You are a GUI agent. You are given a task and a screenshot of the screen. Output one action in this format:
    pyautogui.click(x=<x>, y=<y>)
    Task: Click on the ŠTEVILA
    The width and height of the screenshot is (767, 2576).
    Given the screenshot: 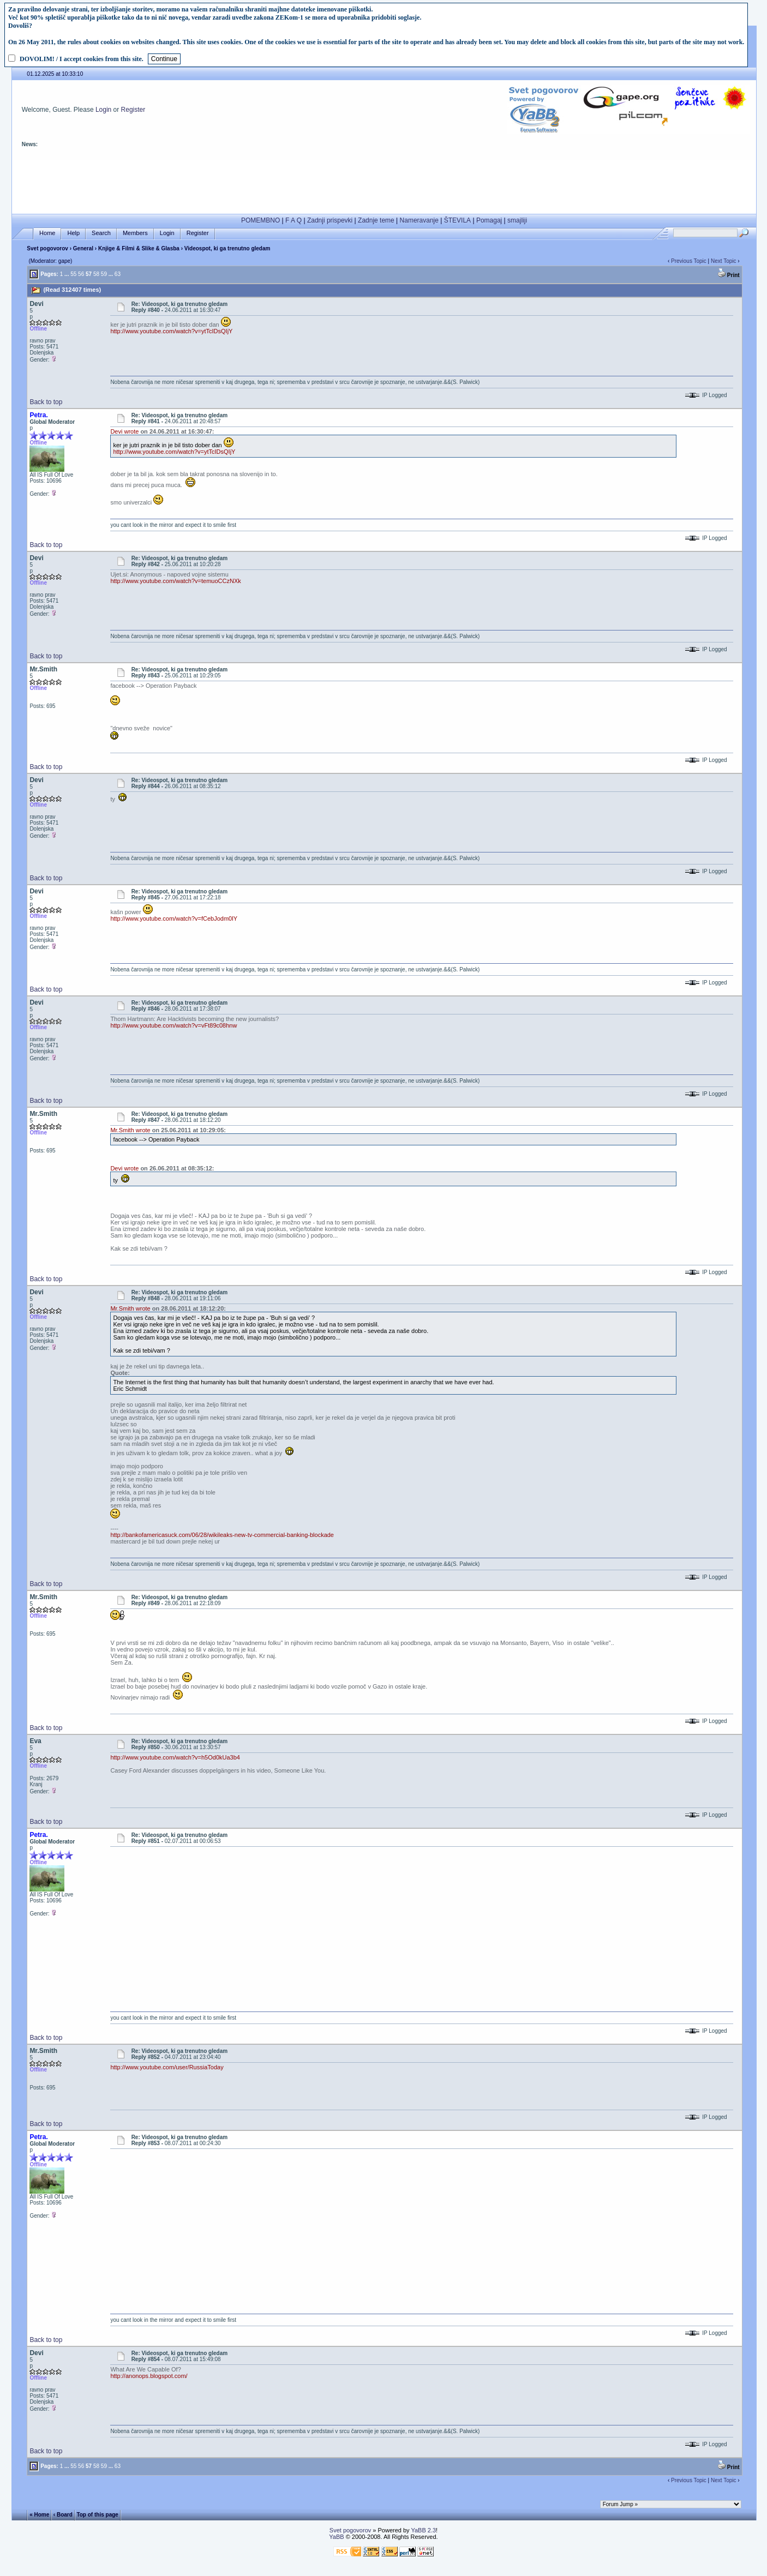 What is the action you would take?
    pyautogui.click(x=457, y=220)
    